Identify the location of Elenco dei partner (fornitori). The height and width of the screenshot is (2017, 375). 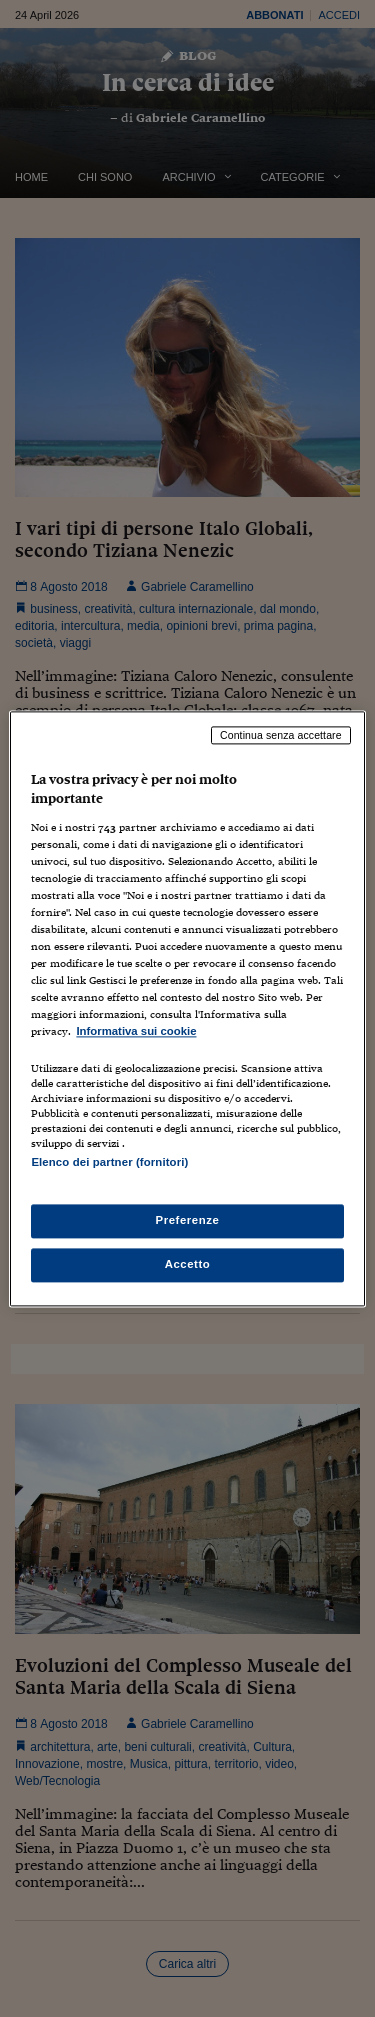
(109, 1162).